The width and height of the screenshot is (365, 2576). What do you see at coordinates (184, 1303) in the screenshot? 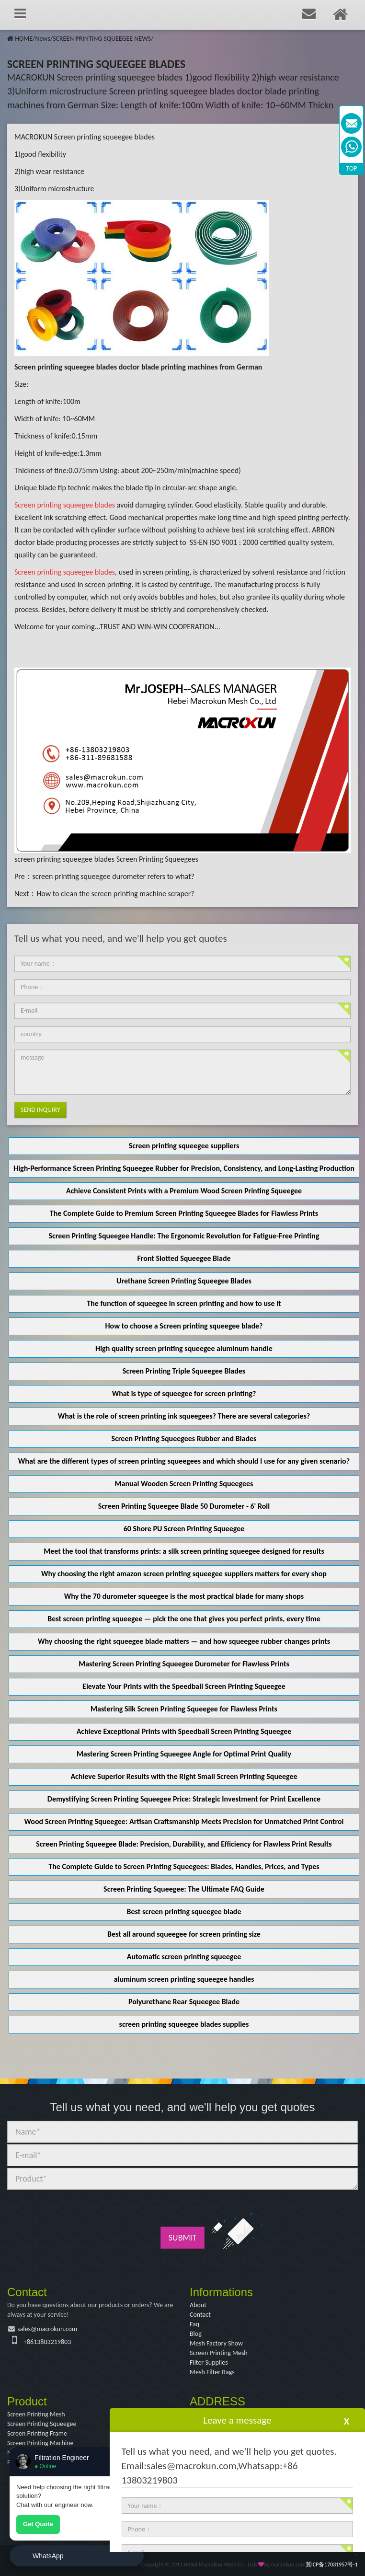
I see `The function of squeegee in screen printing and how to use it` at bounding box center [184, 1303].